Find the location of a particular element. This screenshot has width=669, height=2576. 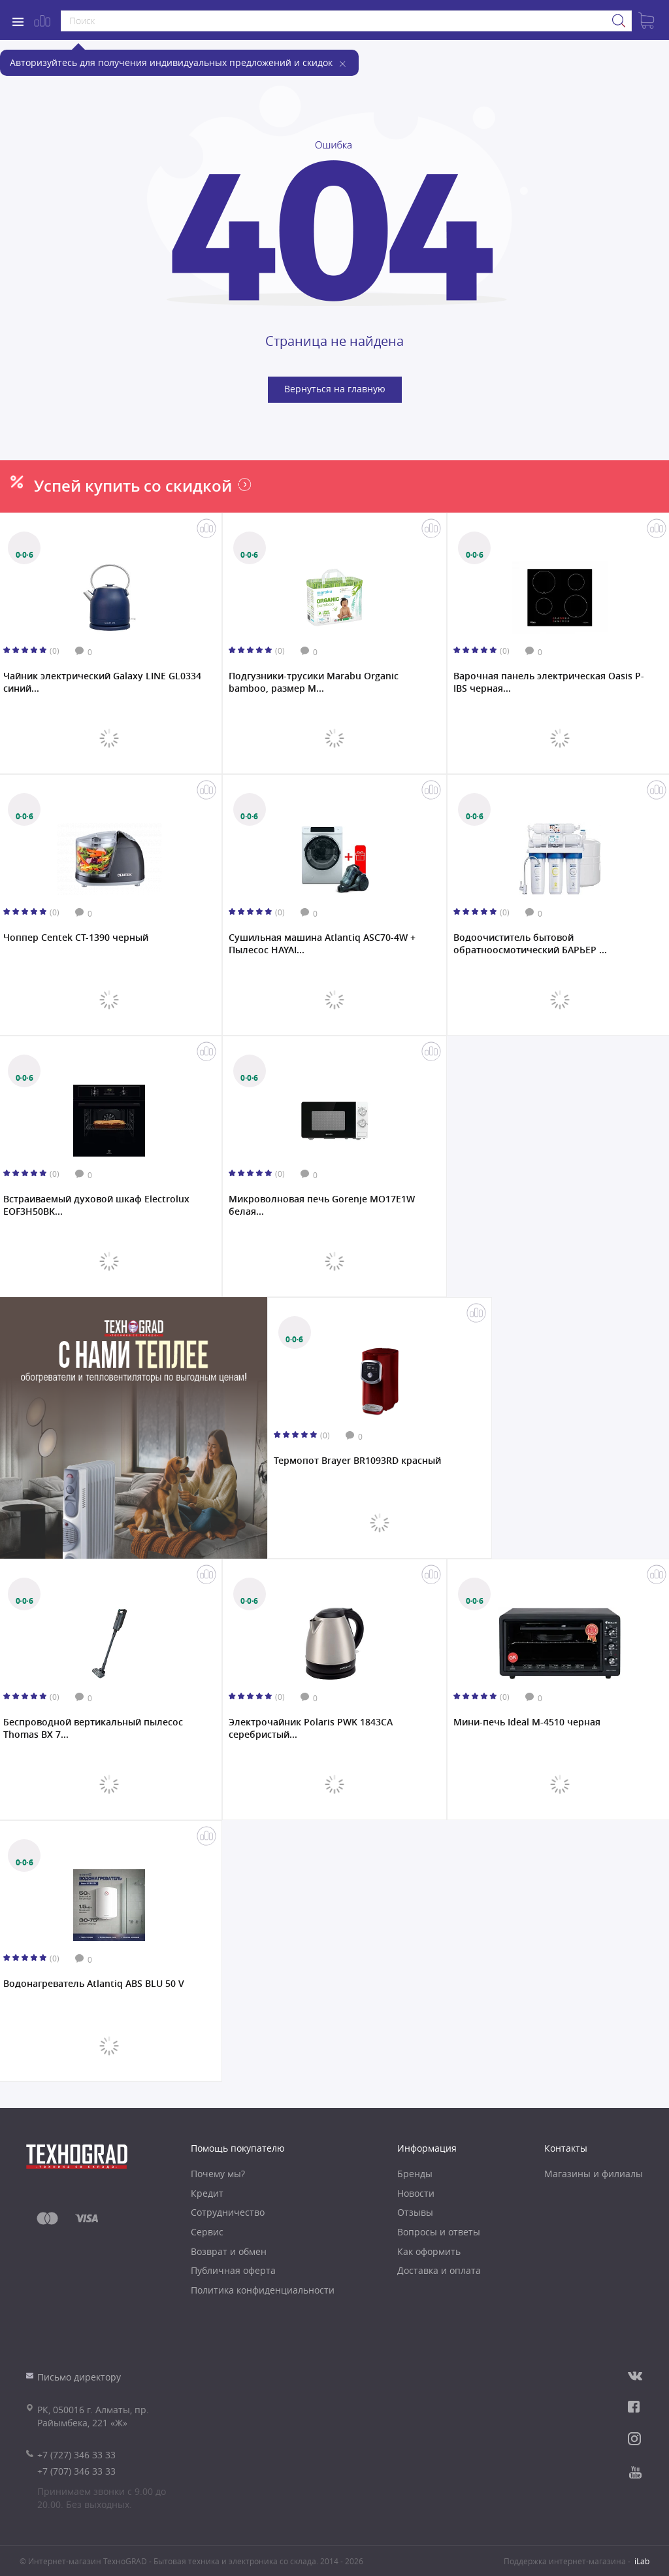

(0) is located at coordinates (54, 650).